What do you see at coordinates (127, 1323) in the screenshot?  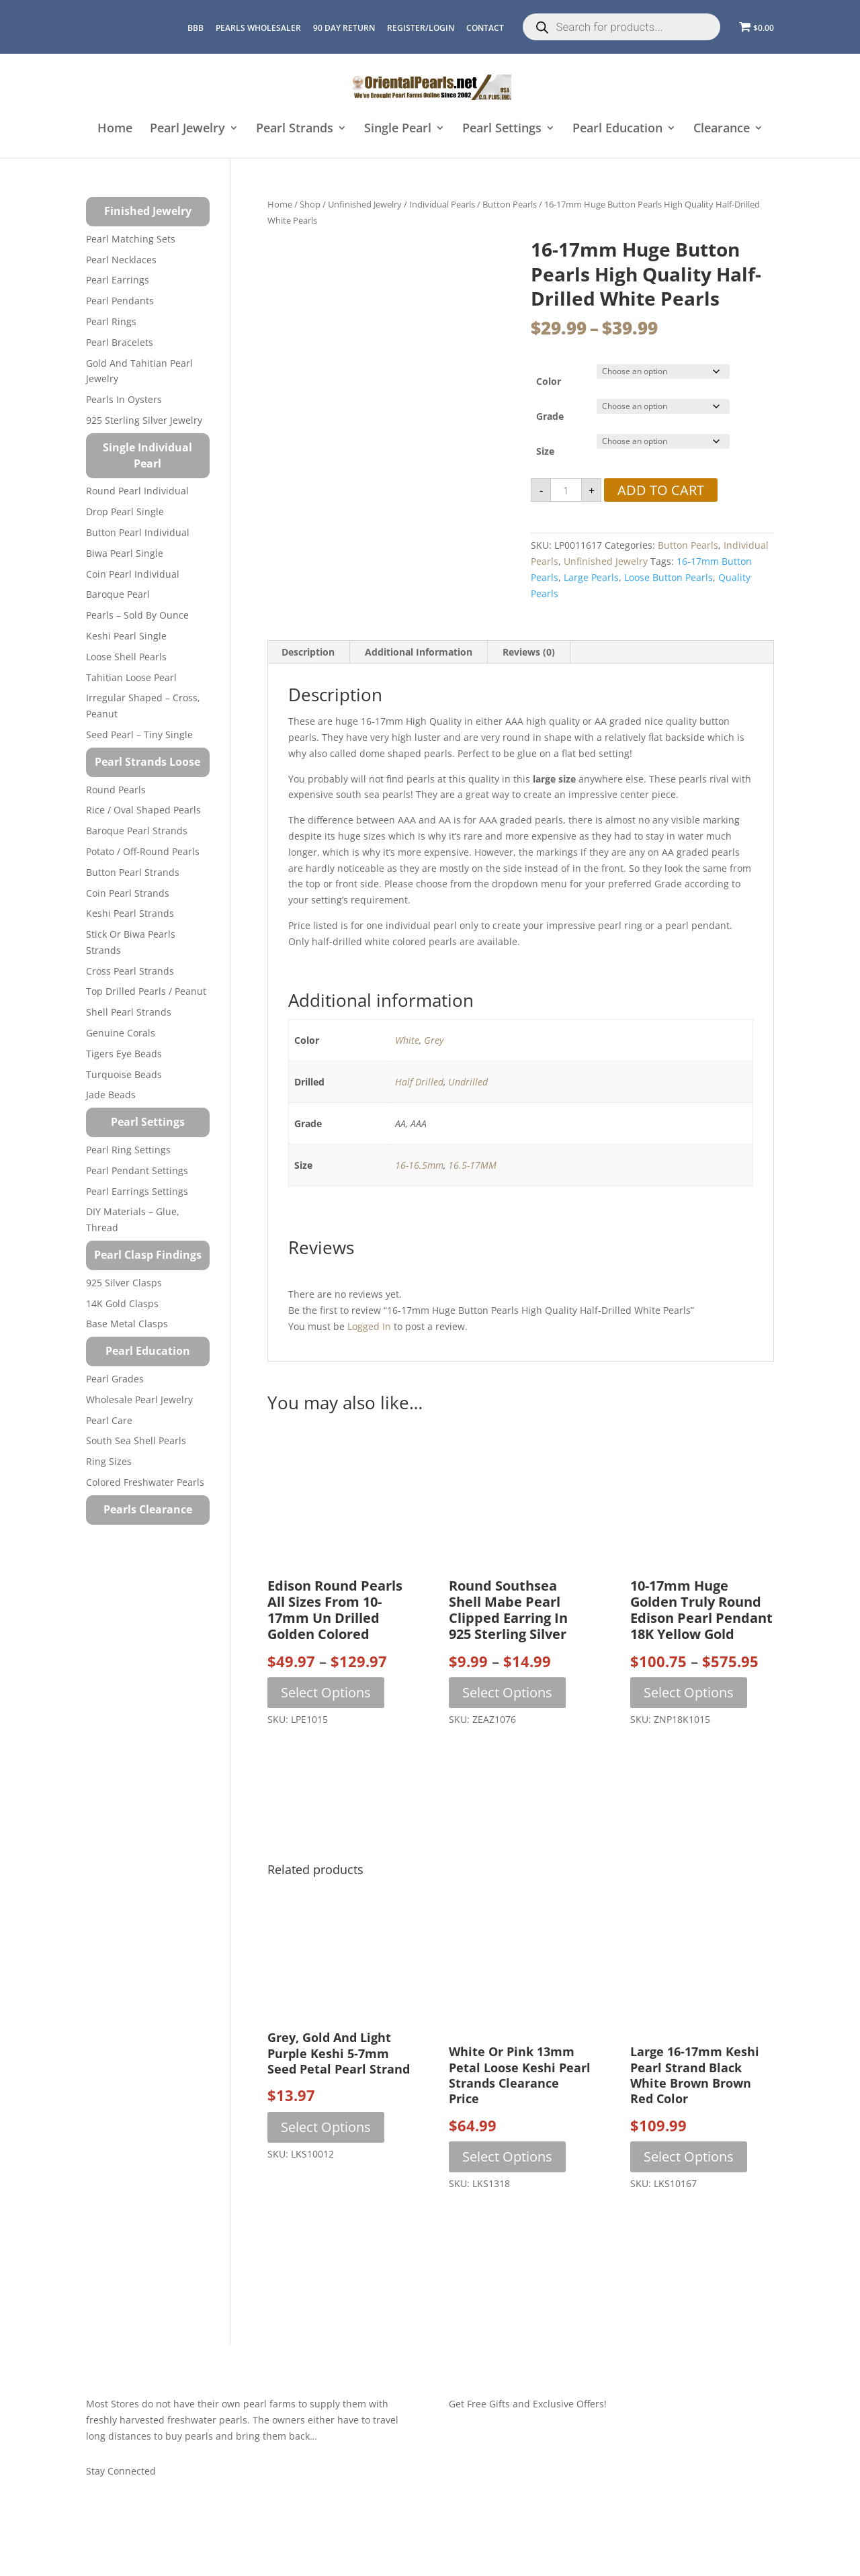 I see `Base Metal Clasps` at bounding box center [127, 1323].